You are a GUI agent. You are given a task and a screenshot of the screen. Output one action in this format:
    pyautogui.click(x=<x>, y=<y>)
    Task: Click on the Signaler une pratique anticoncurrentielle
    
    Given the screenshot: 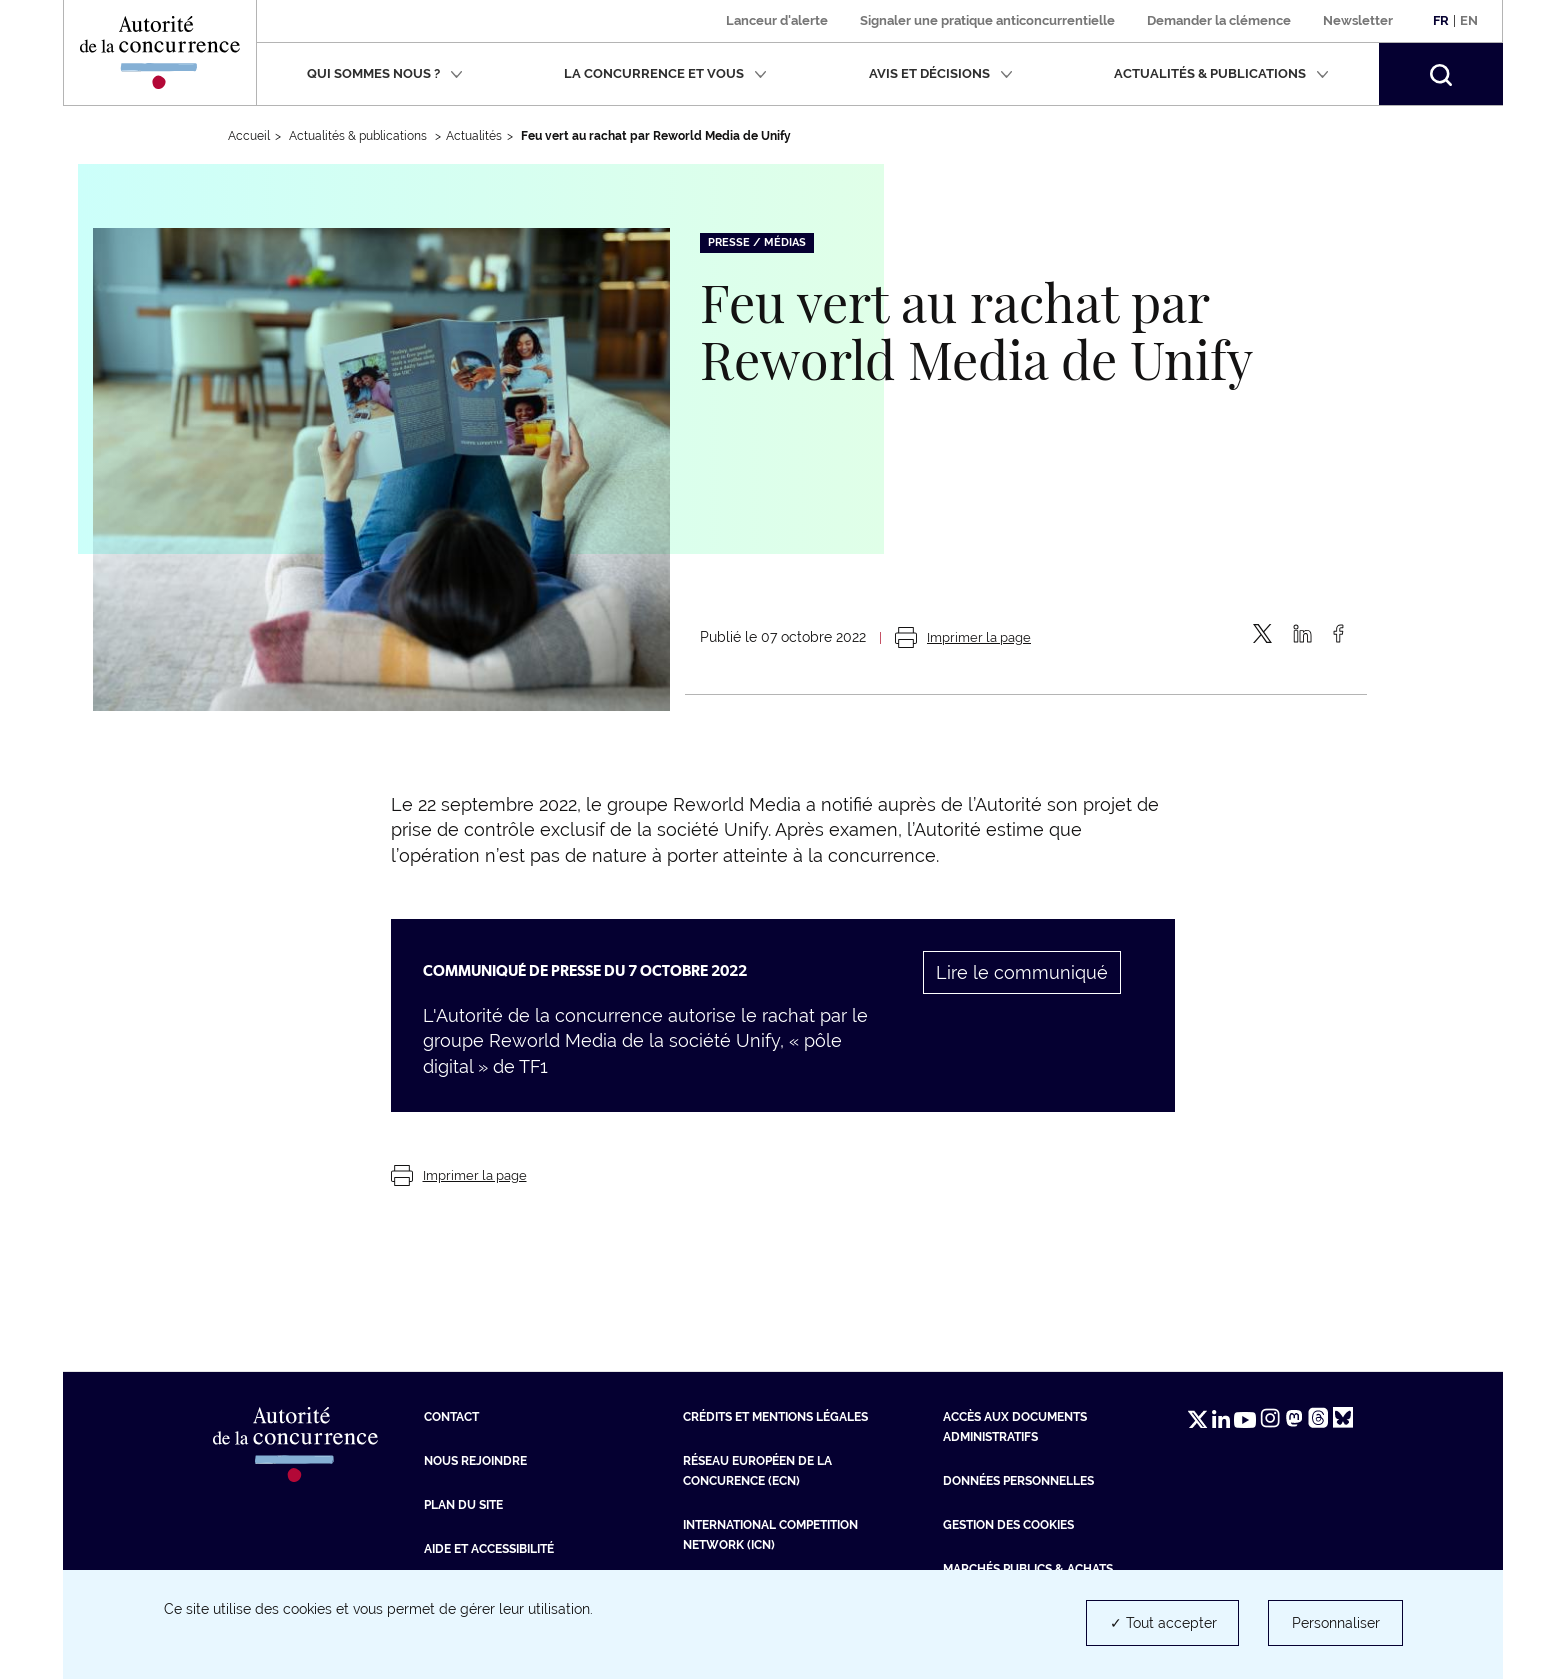 What is the action you would take?
    pyautogui.click(x=987, y=20)
    